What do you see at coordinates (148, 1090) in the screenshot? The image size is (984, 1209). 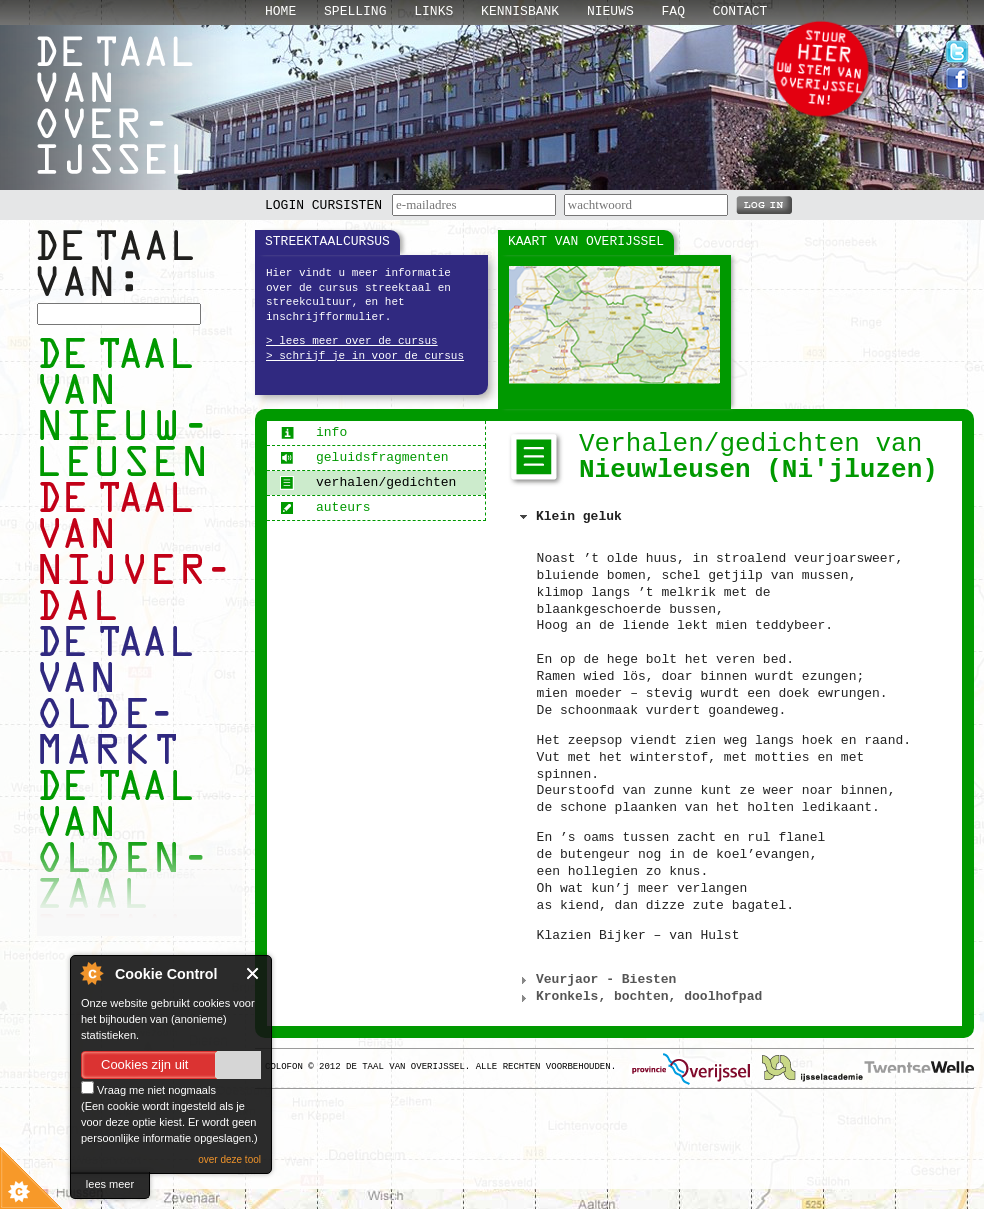 I see `Vraag me niet nogmaals` at bounding box center [148, 1090].